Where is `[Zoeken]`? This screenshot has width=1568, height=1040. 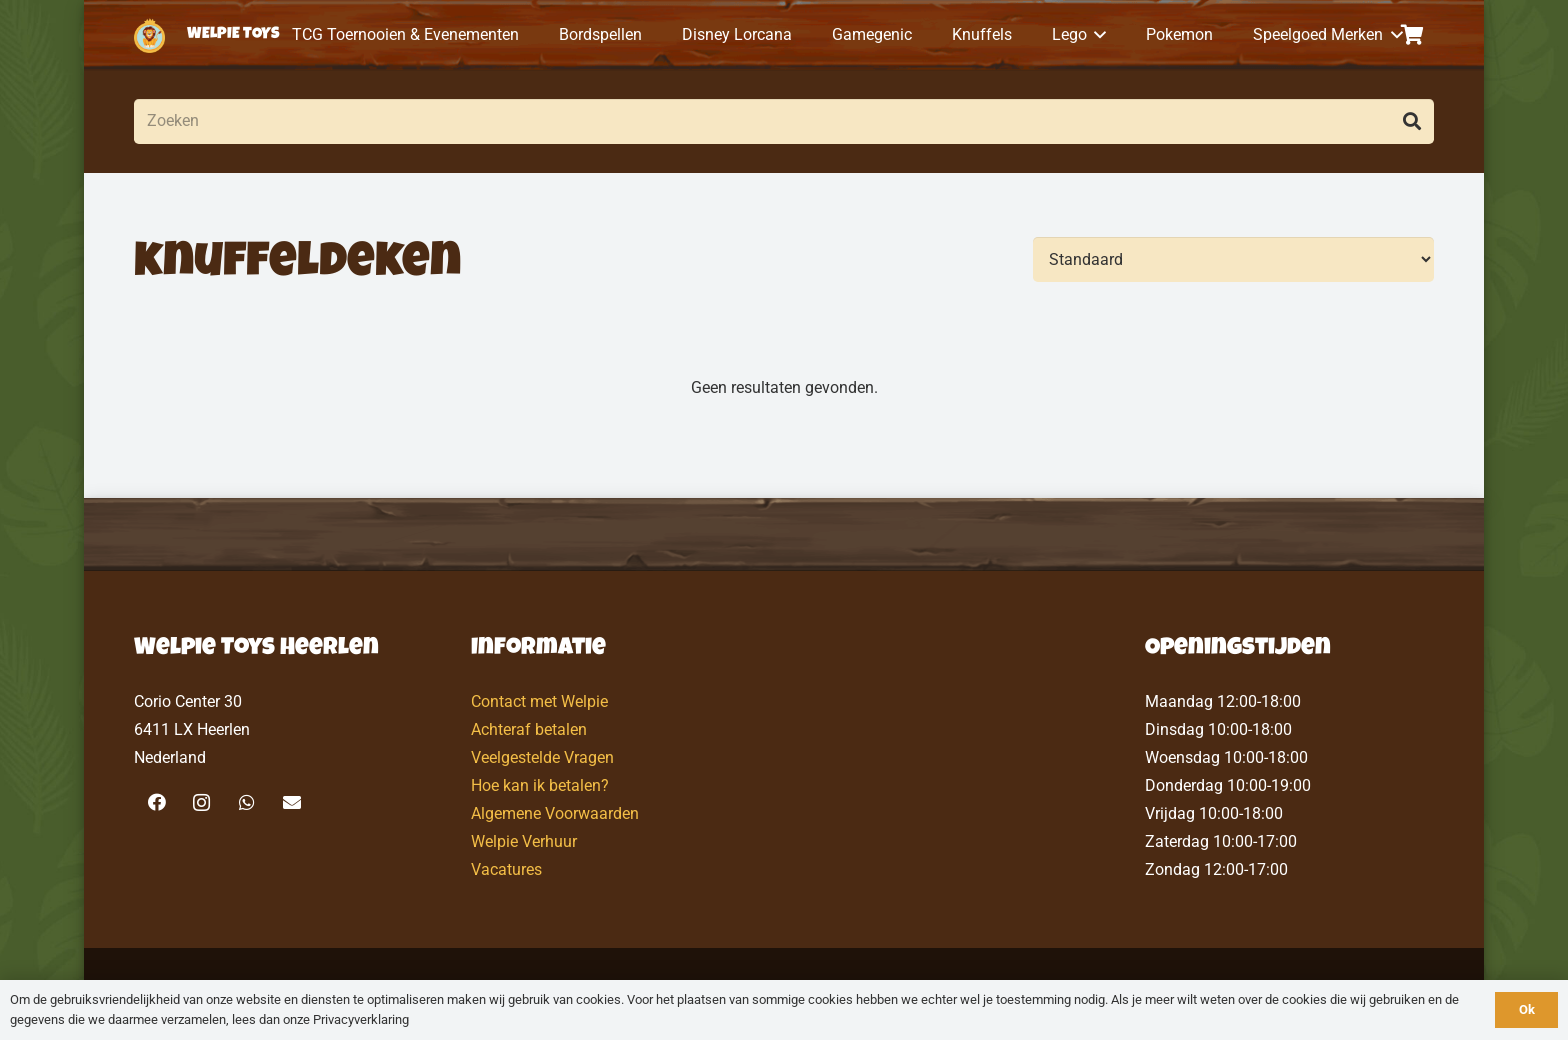
[Zoeken] is located at coordinates (784, 121).